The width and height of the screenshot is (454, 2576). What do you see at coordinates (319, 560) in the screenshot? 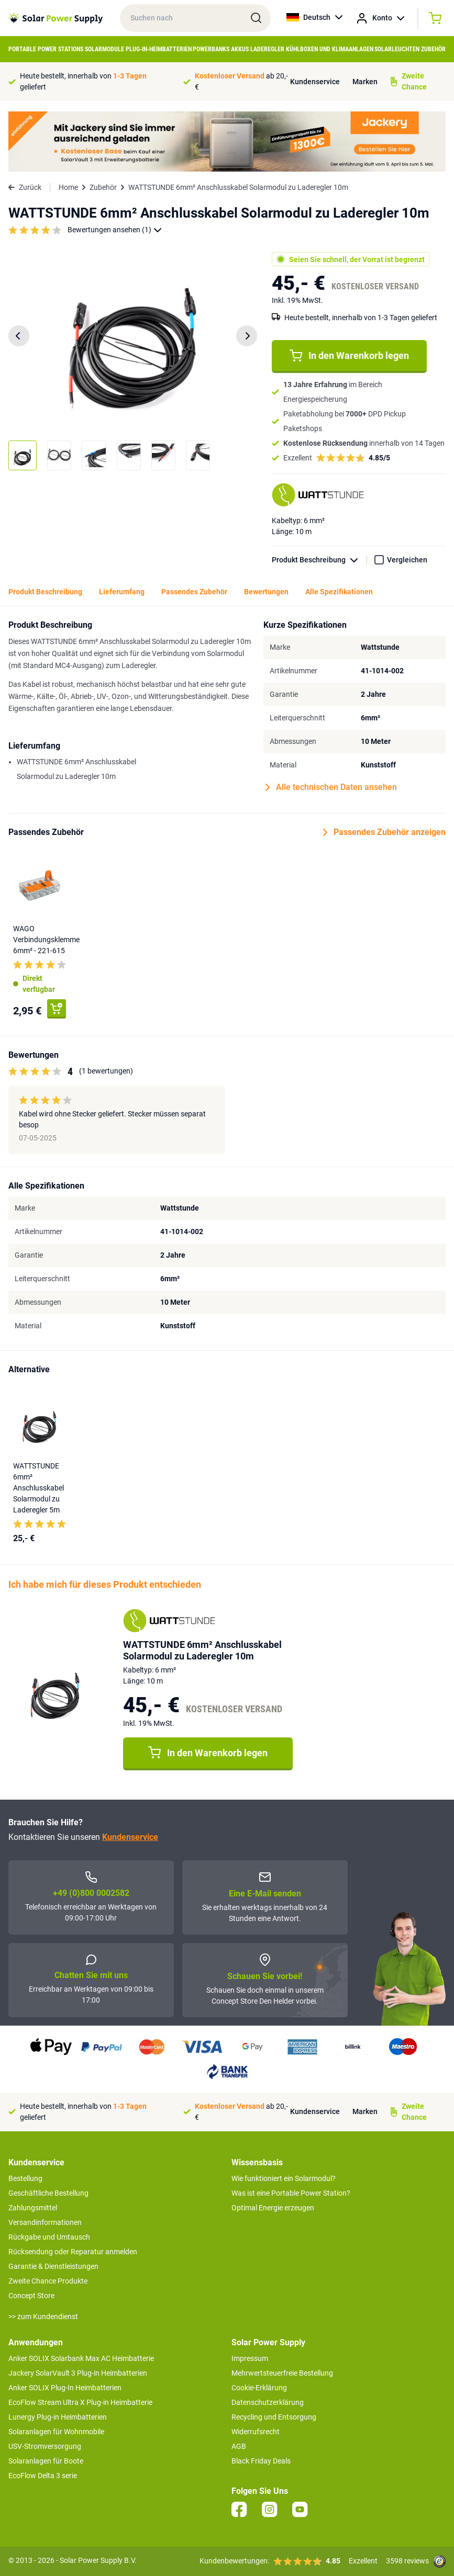
I see `Produkt Beschreibung` at bounding box center [319, 560].